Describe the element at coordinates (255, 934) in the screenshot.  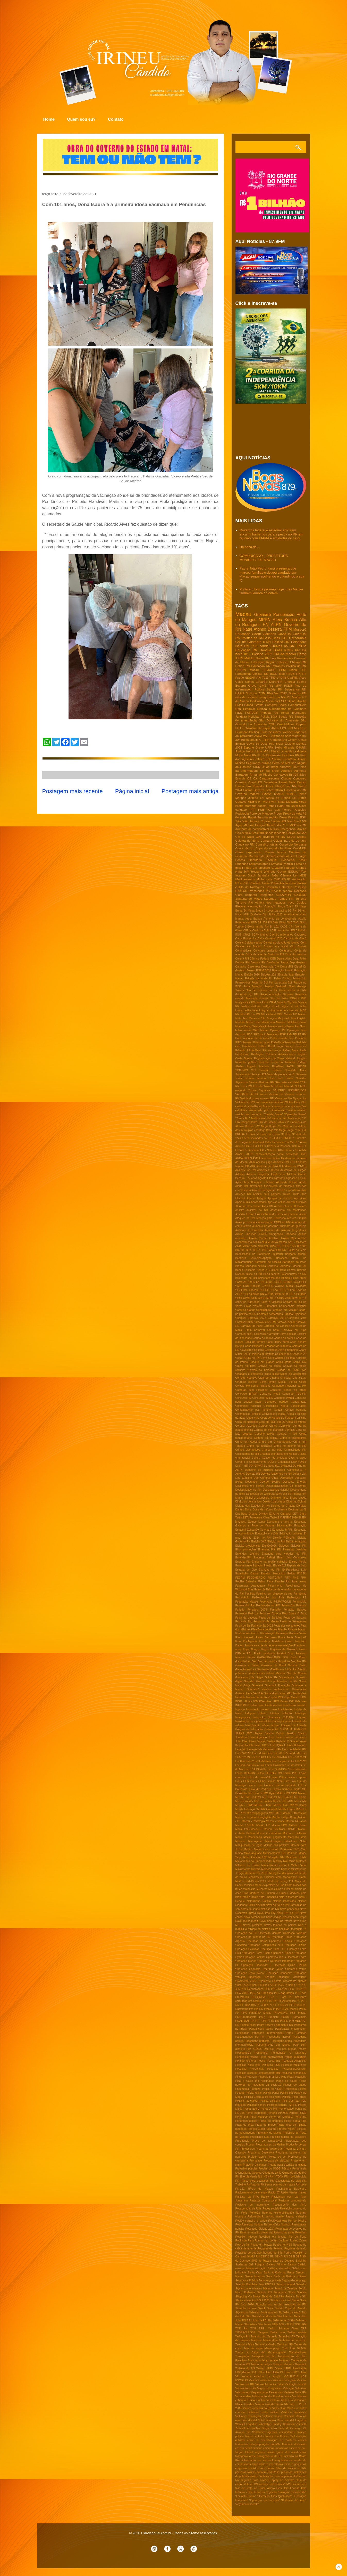
I see `CRAS SCFV Macau` at that location.